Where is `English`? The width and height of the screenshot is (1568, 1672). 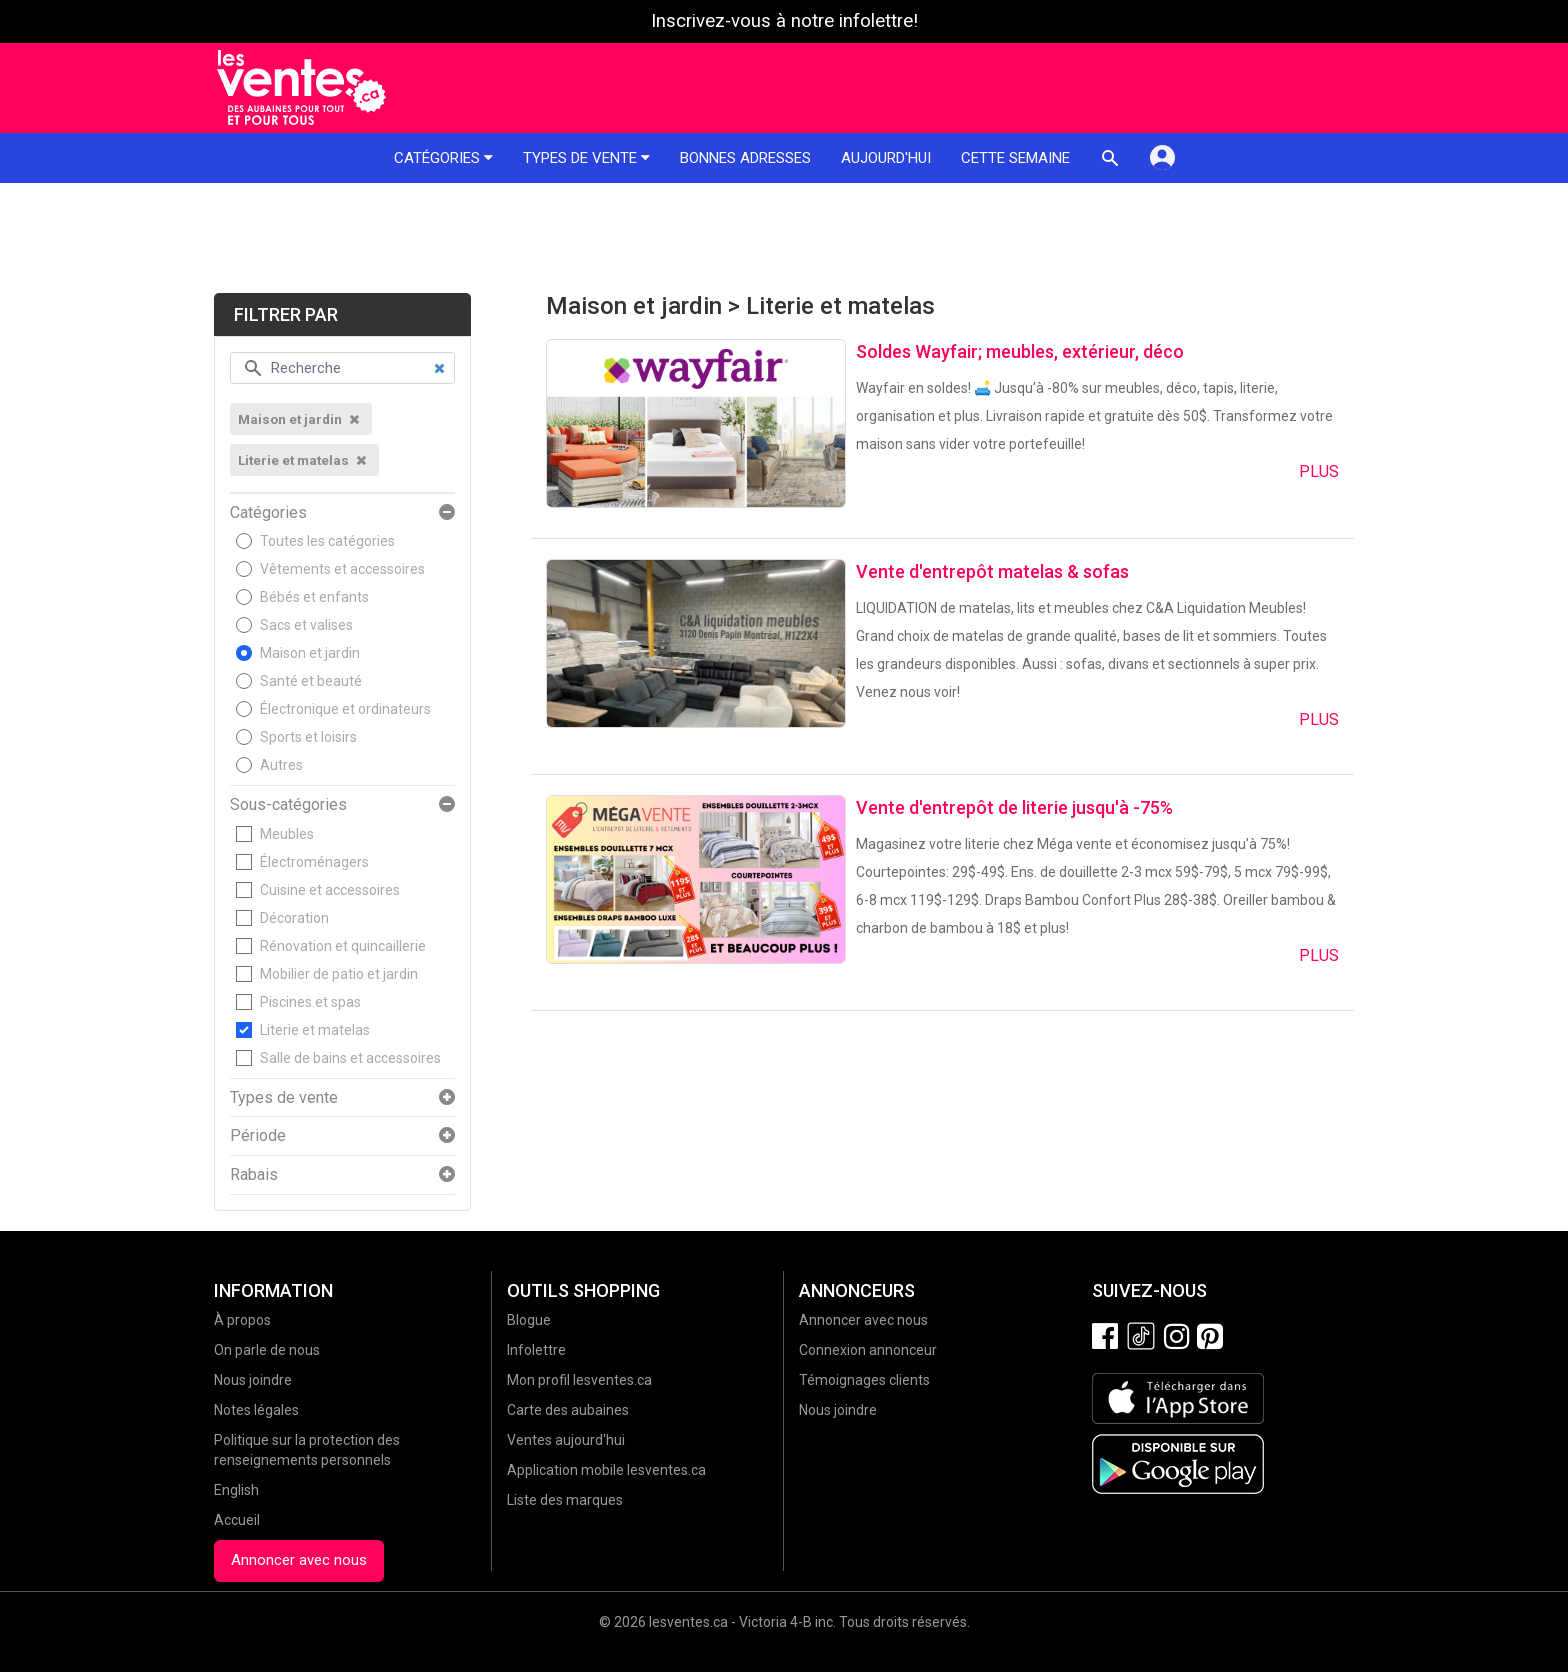
English is located at coordinates (236, 1490).